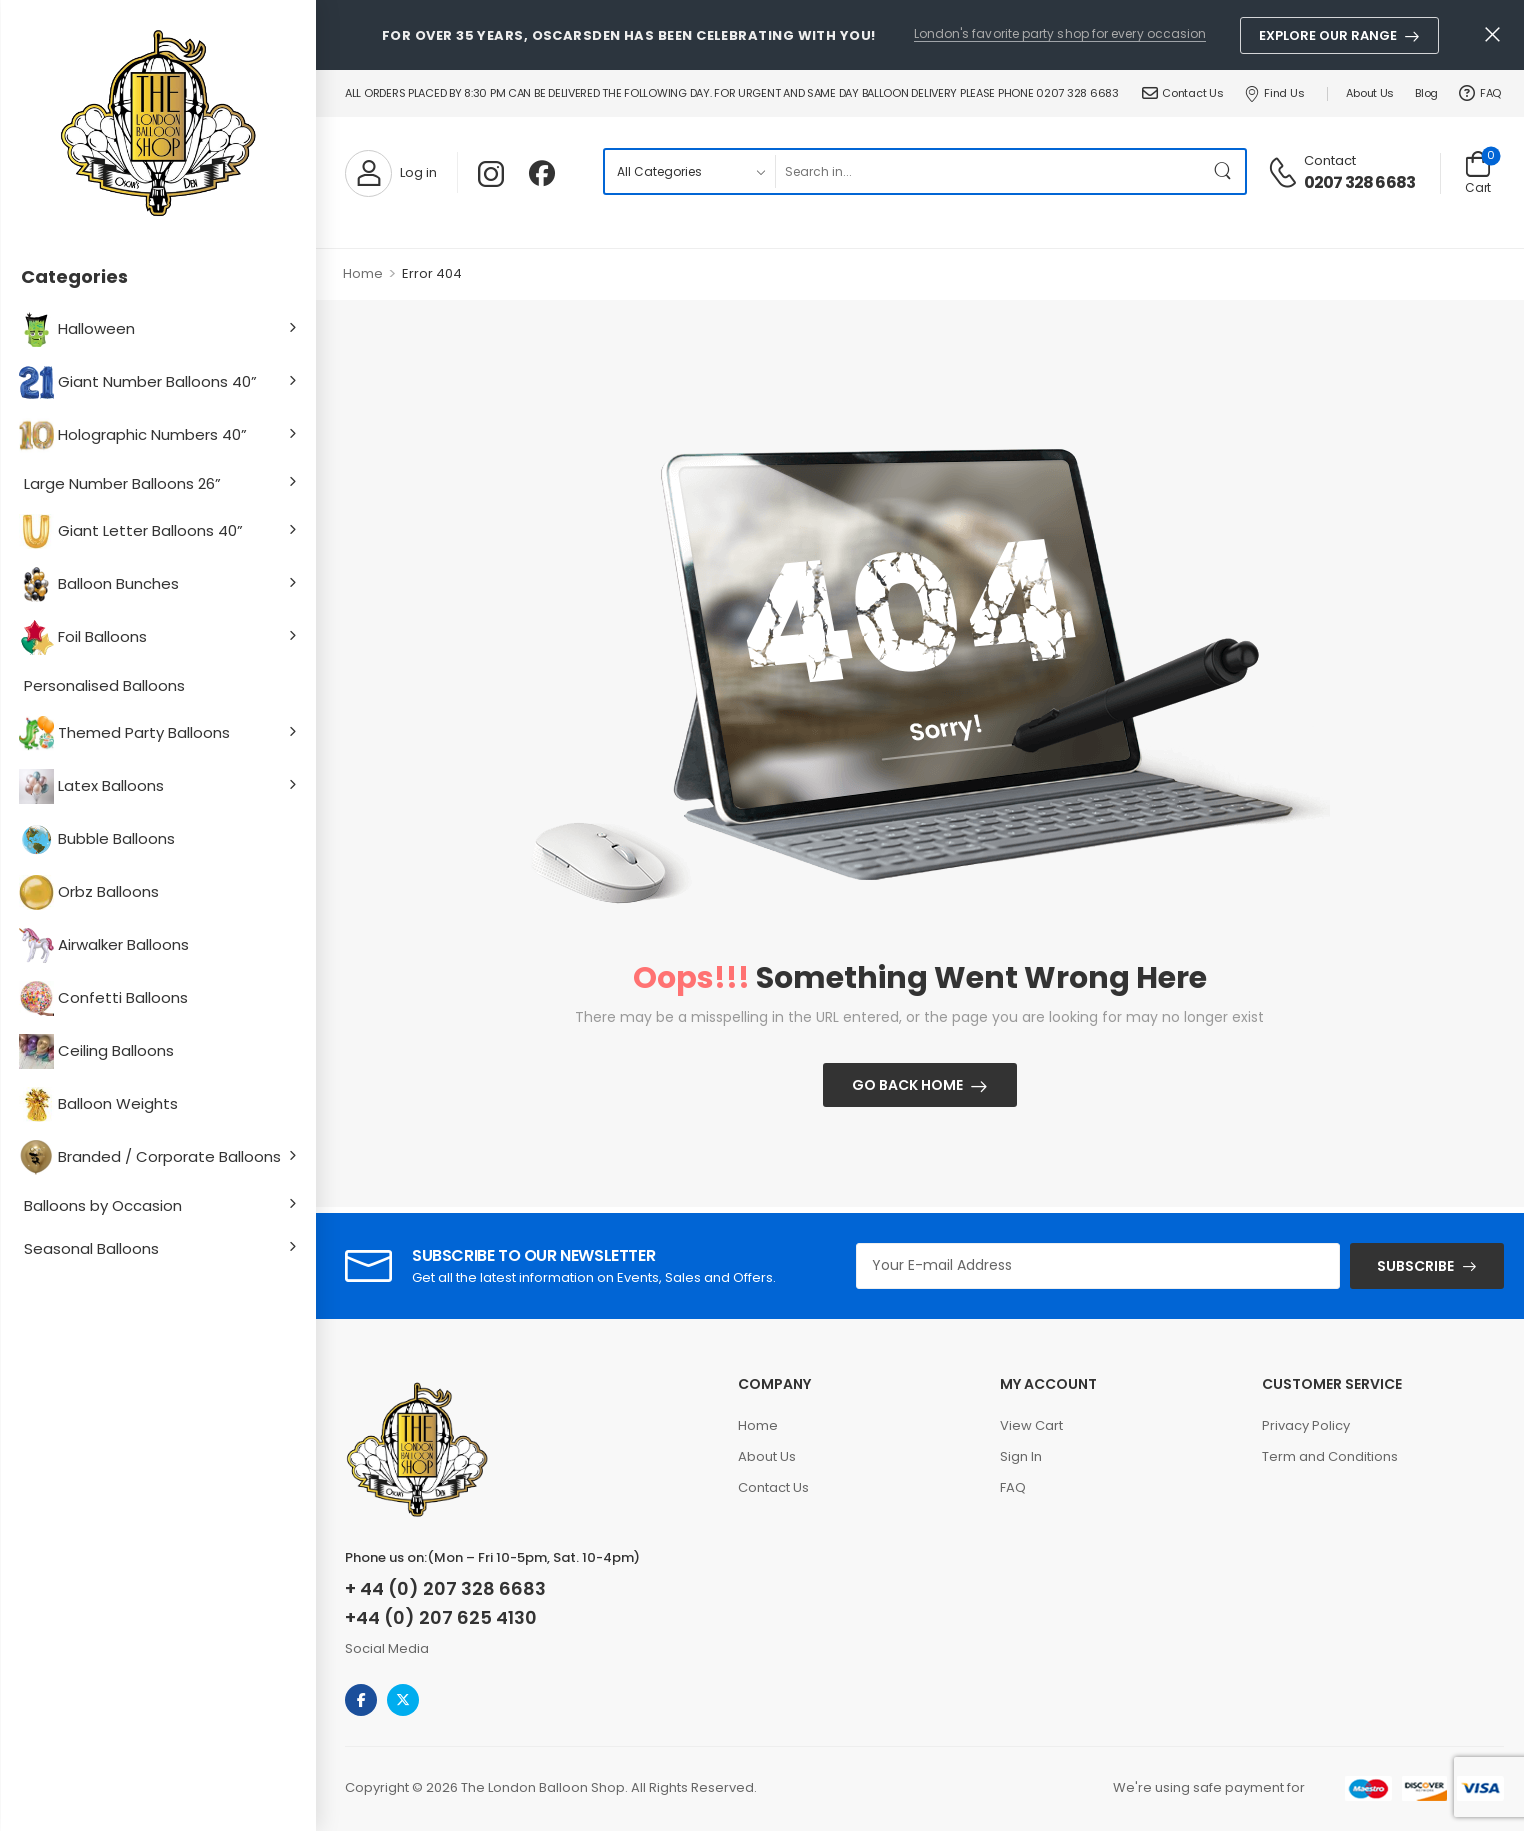 Image resolution: width=1524 pixels, height=1831 pixels. What do you see at coordinates (152, 1157) in the screenshot?
I see `Branded / Corporate Balloons` at bounding box center [152, 1157].